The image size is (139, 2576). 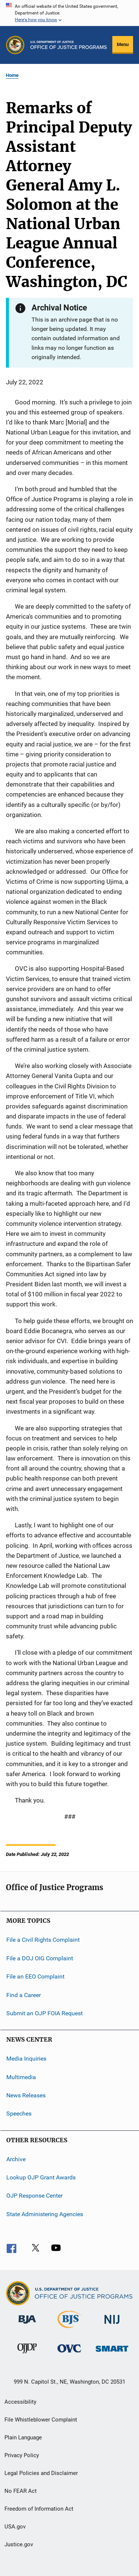 I want to click on Accessibility, so click(x=20, y=2401).